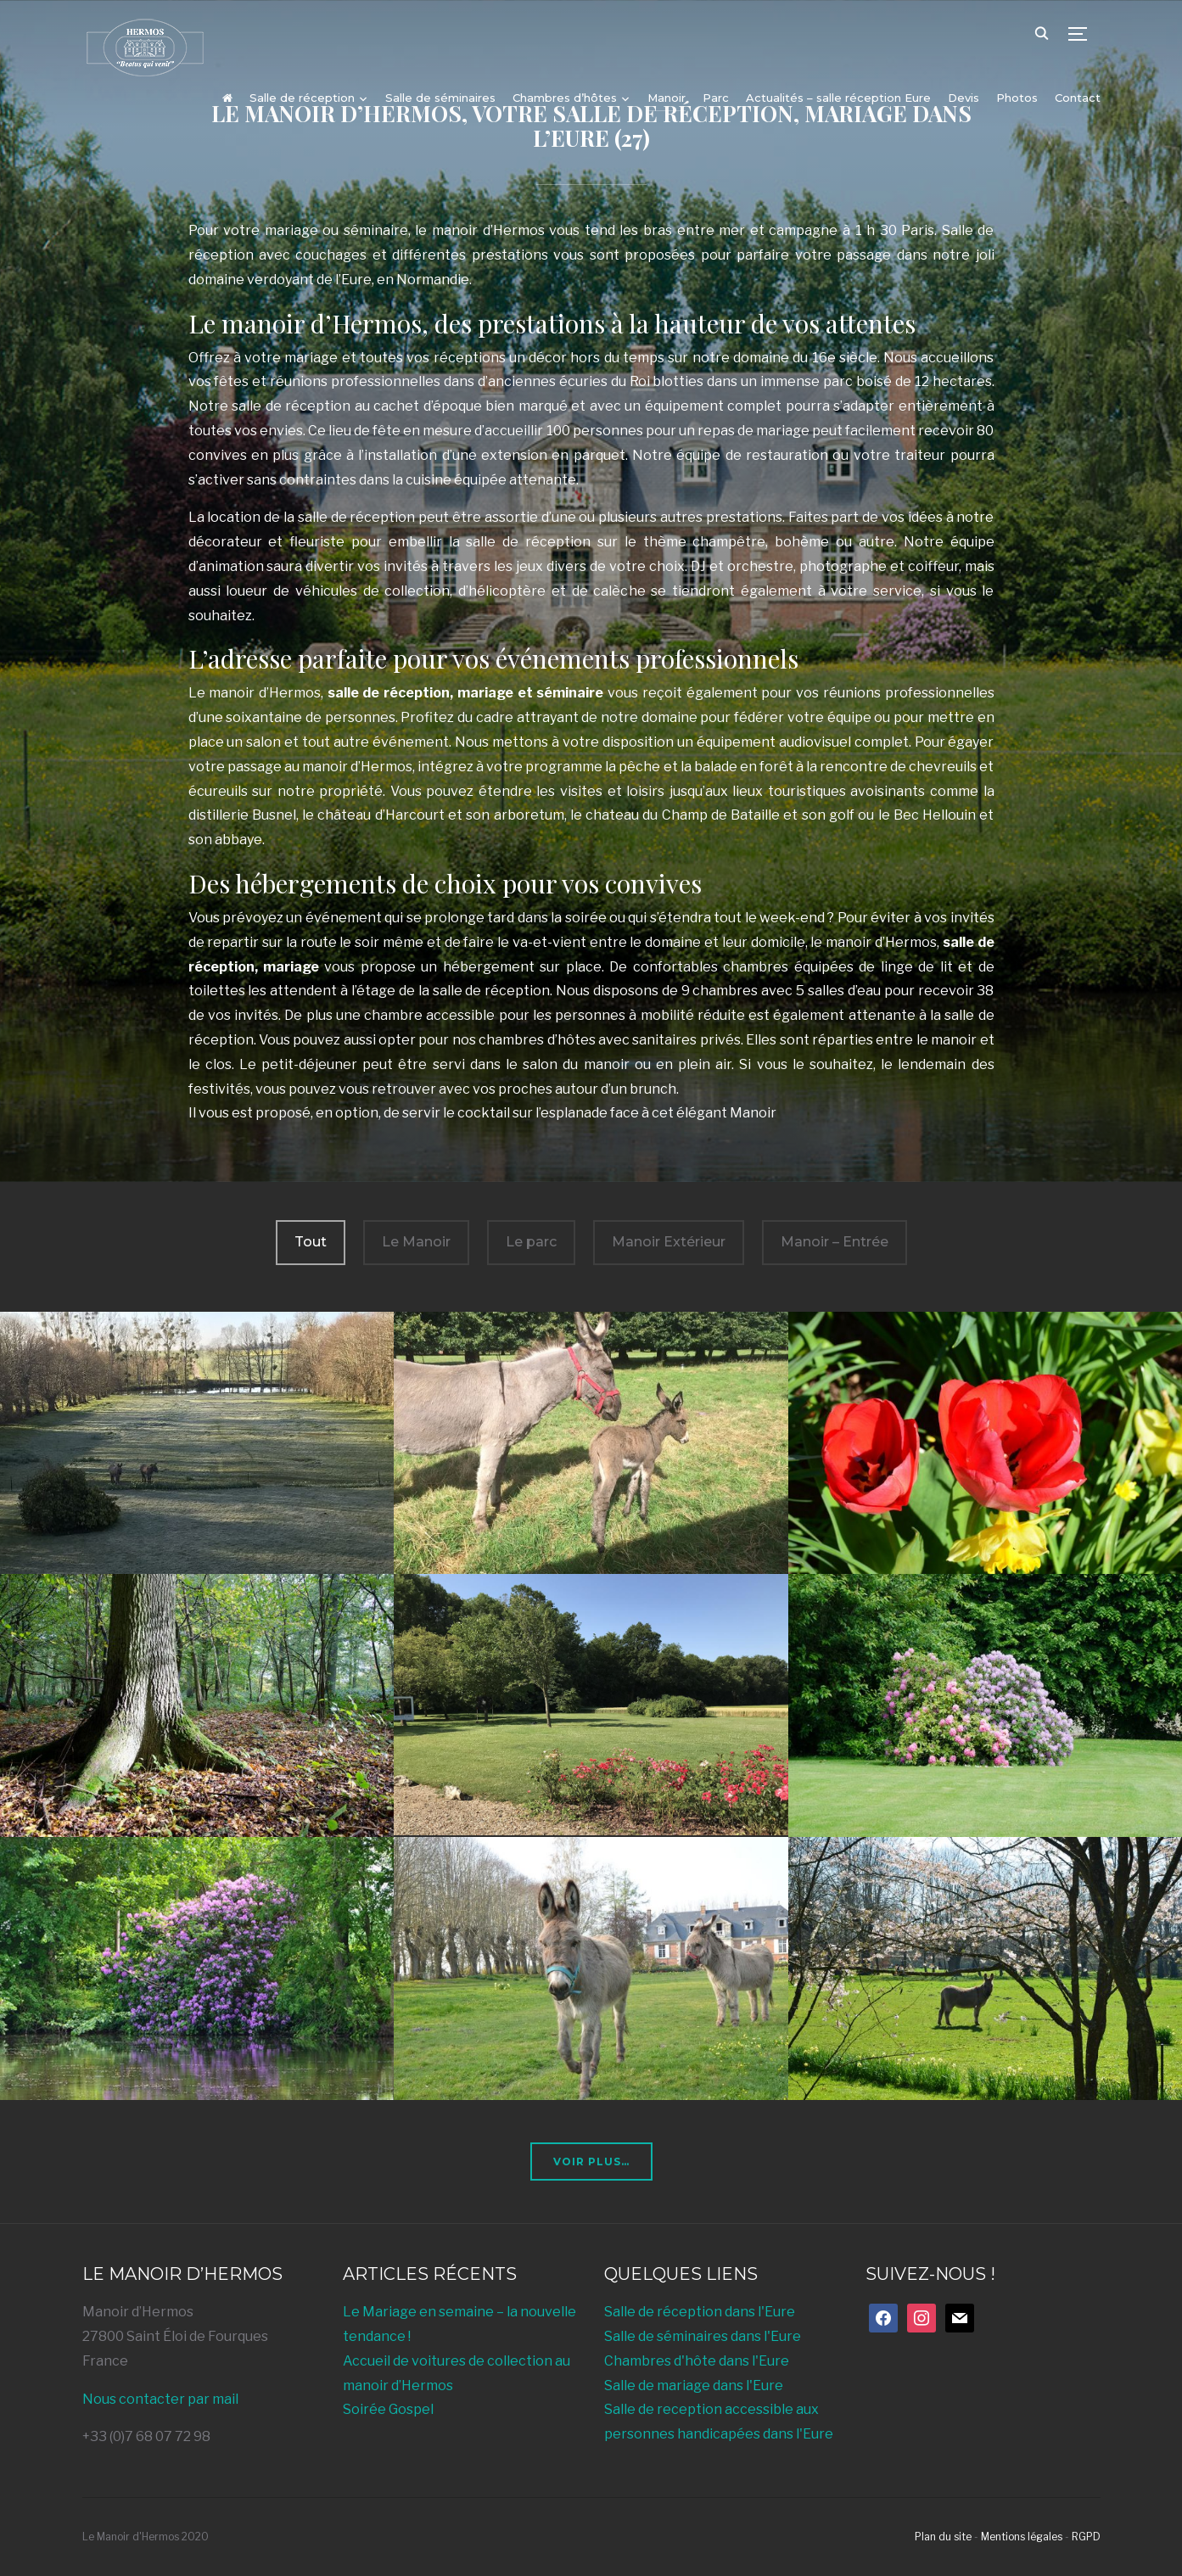 This screenshot has width=1182, height=2576. I want to click on Manoir, so click(666, 97).